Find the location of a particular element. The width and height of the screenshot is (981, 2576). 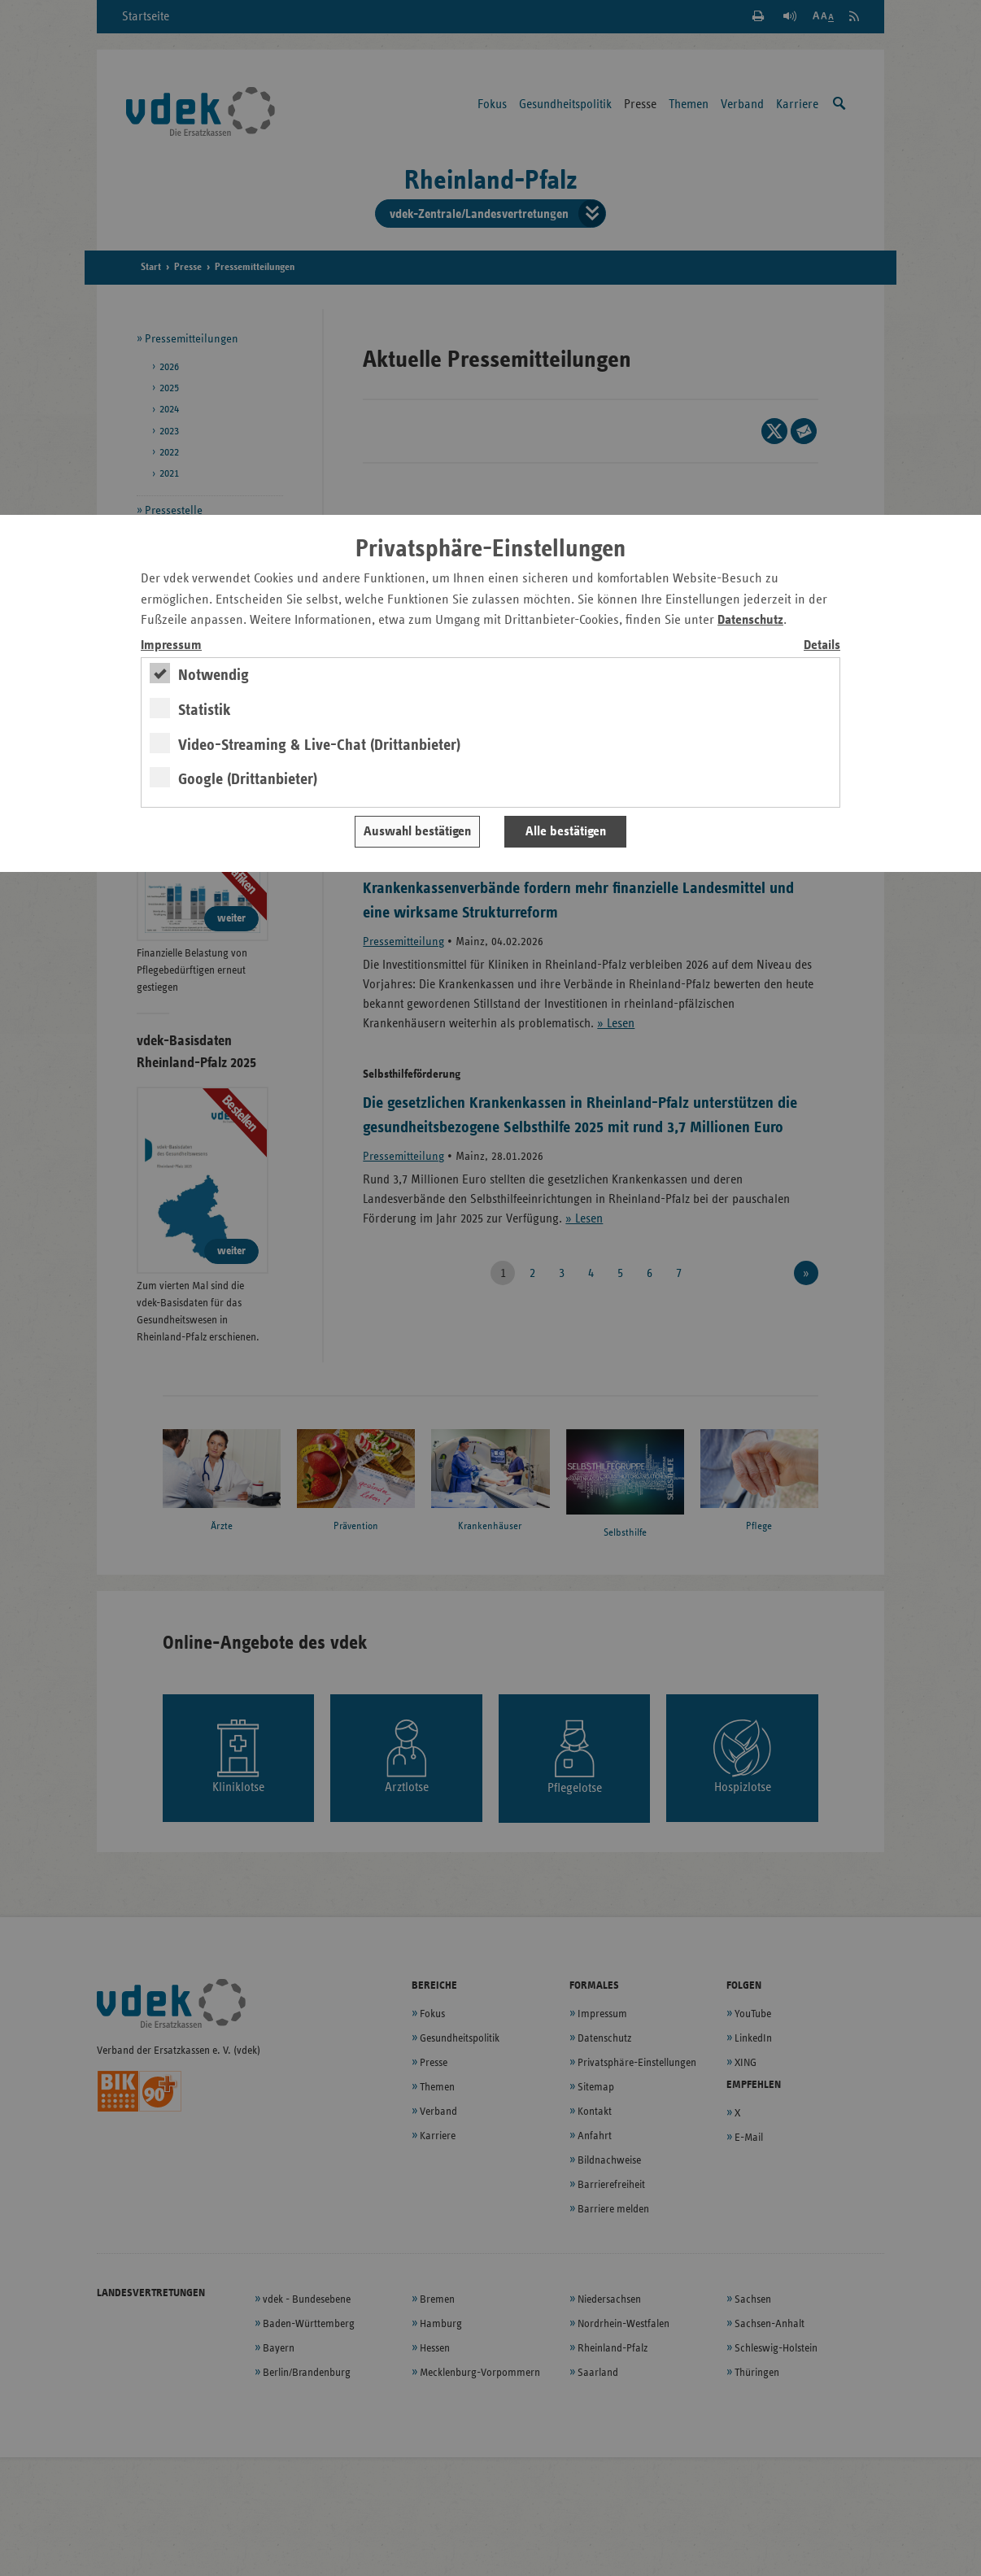

Impressum is located at coordinates (171, 645).